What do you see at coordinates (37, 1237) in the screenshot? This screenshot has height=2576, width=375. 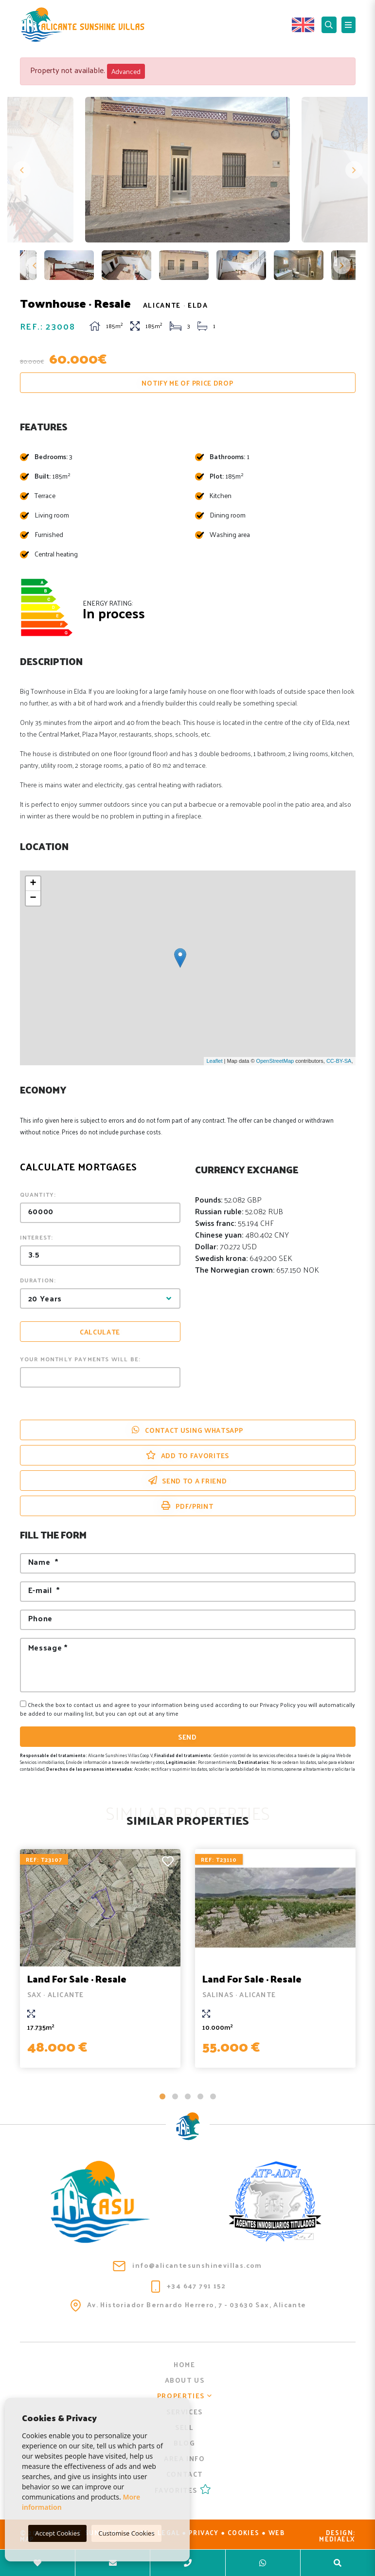 I see `Interest:` at bounding box center [37, 1237].